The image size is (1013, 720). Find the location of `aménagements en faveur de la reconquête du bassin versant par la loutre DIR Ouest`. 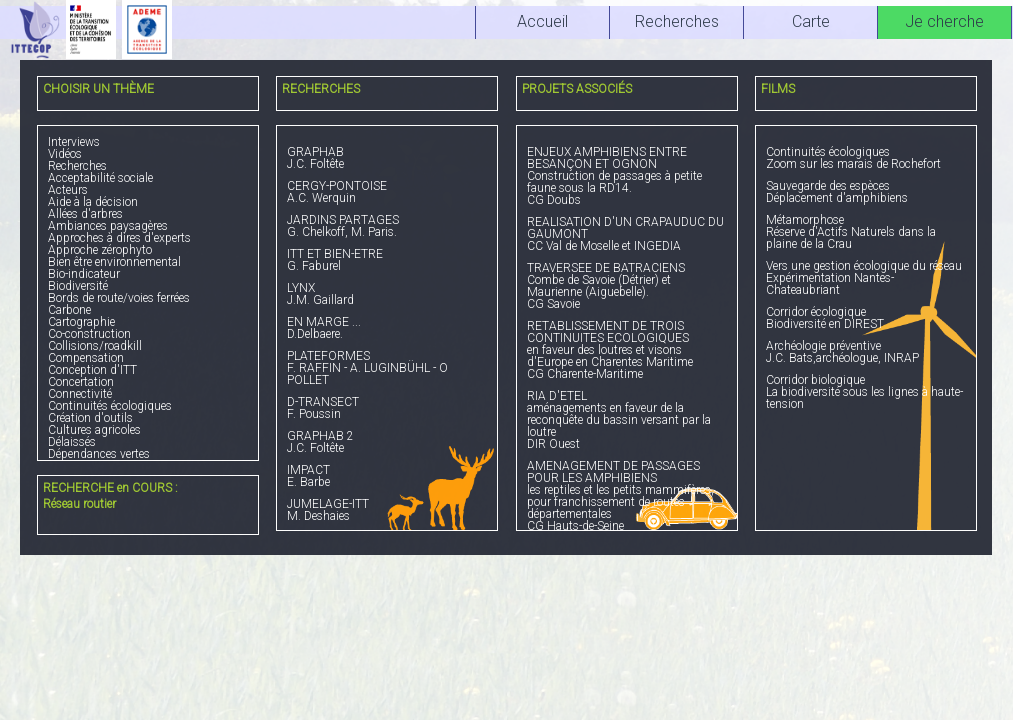

aménagements en faveur de la reconquête du bassin versant par la loutre DIR Ouest is located at coordinates (627, 420).